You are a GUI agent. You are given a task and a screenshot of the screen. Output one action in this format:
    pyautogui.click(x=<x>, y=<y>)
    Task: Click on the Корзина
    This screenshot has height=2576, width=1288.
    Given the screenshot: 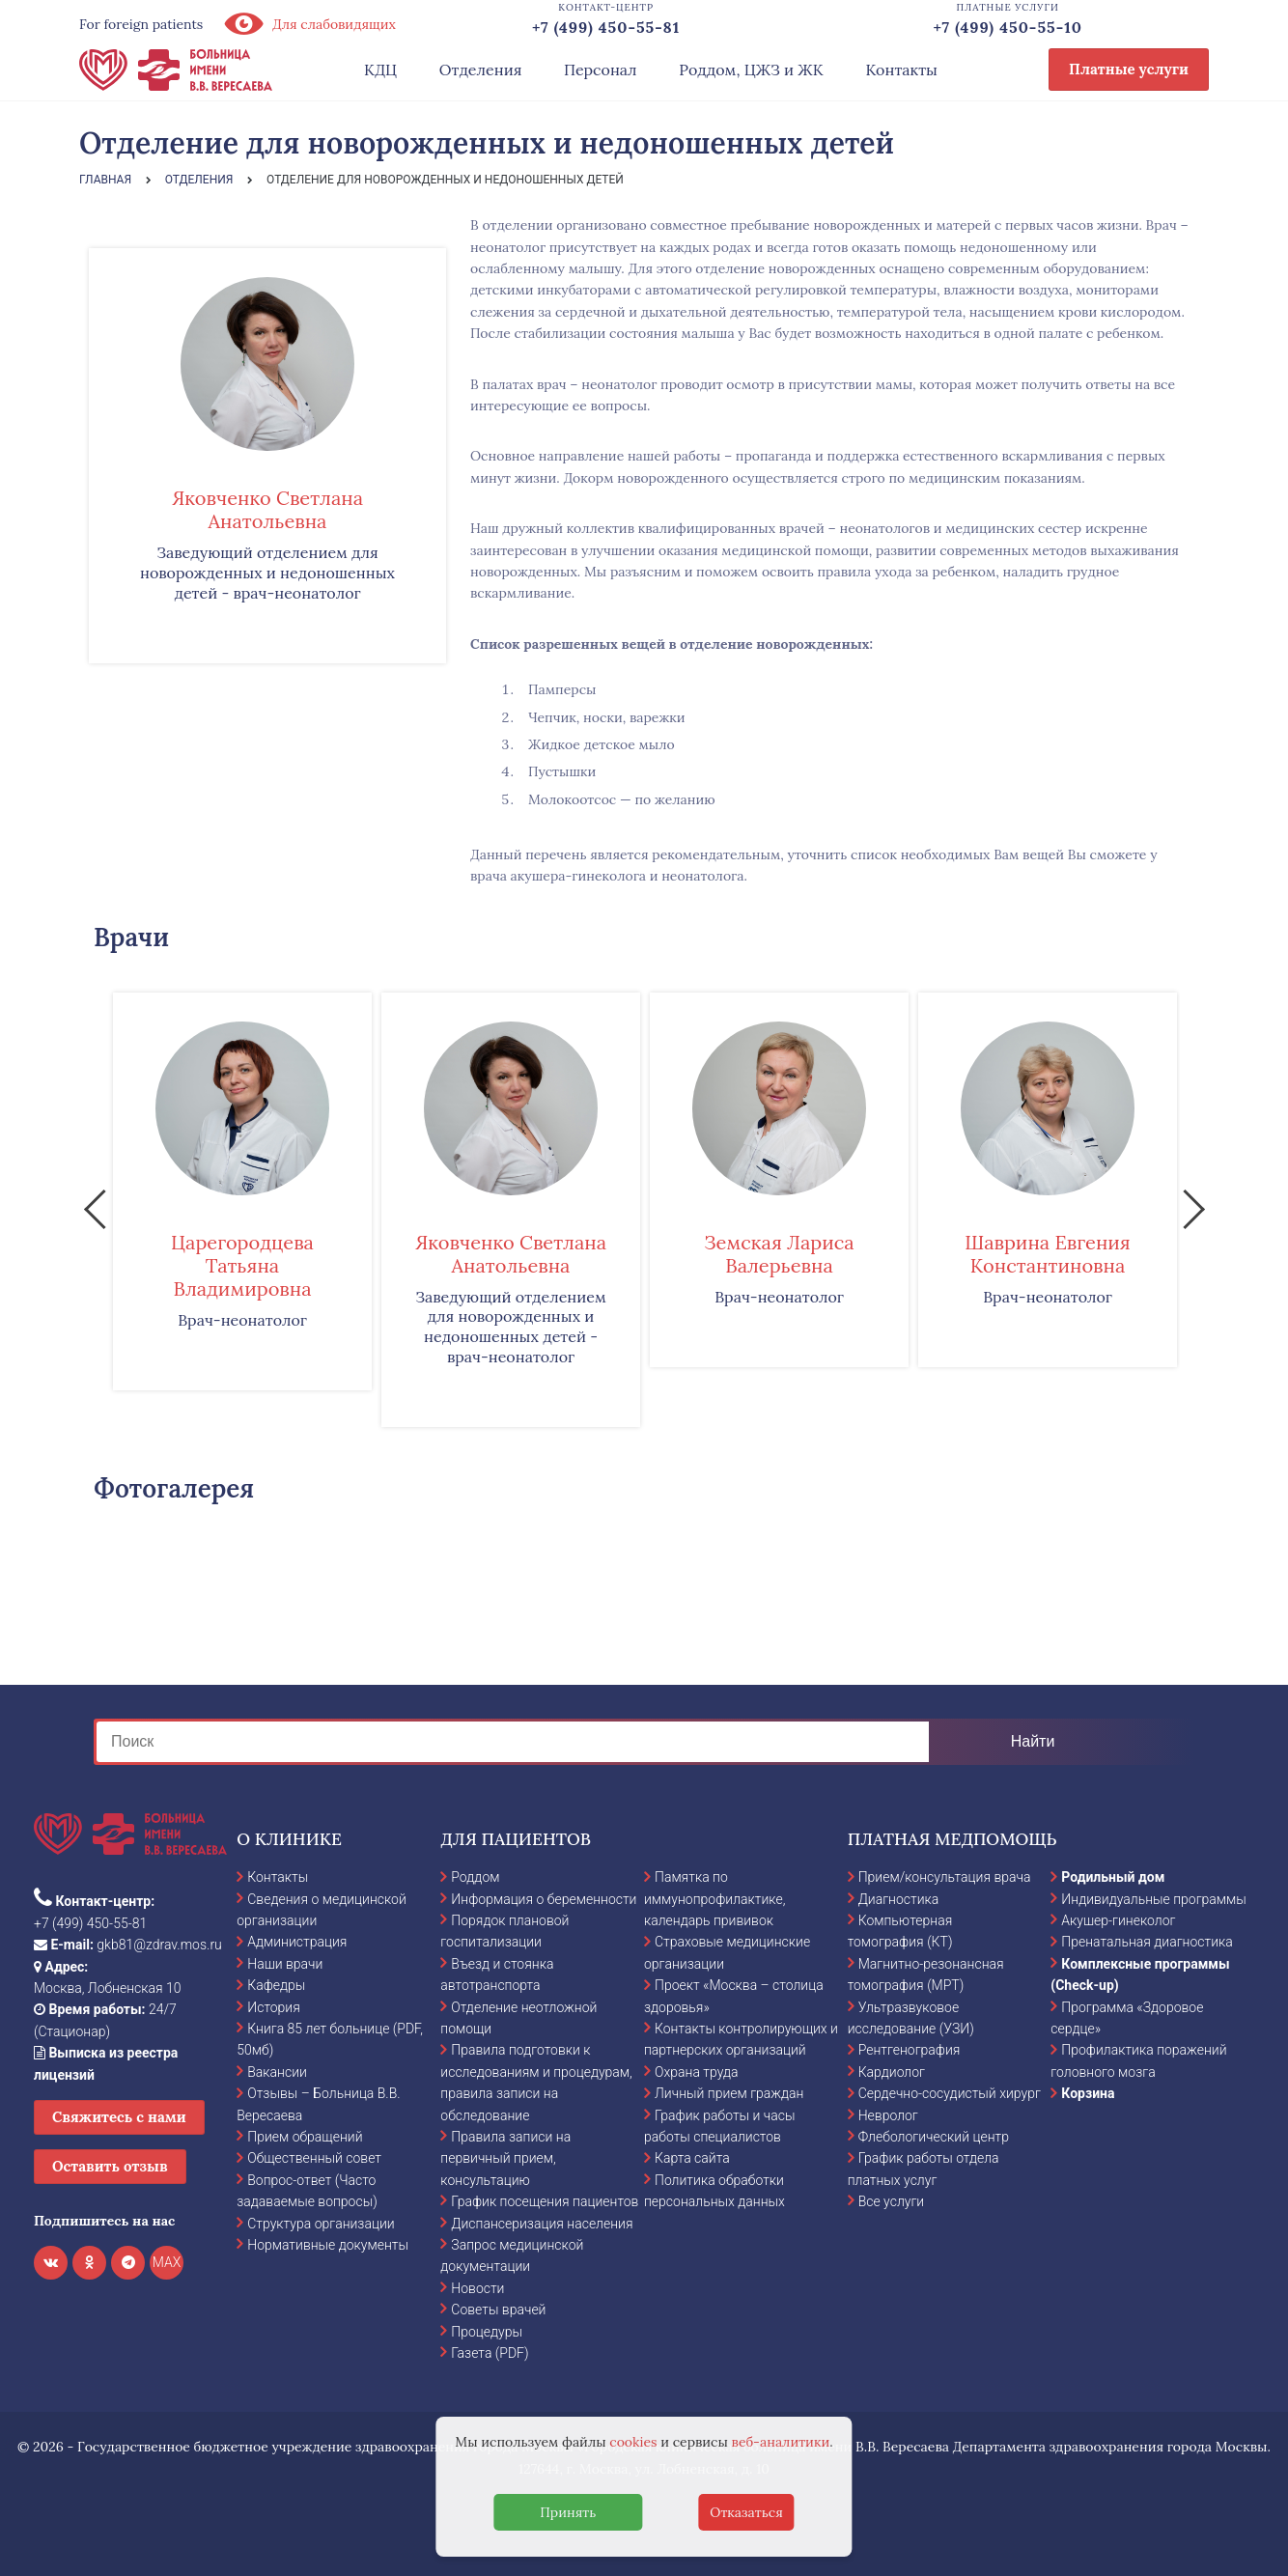 What is the action you would take?
    pyautogui.click(x=1087, y=2093)
    